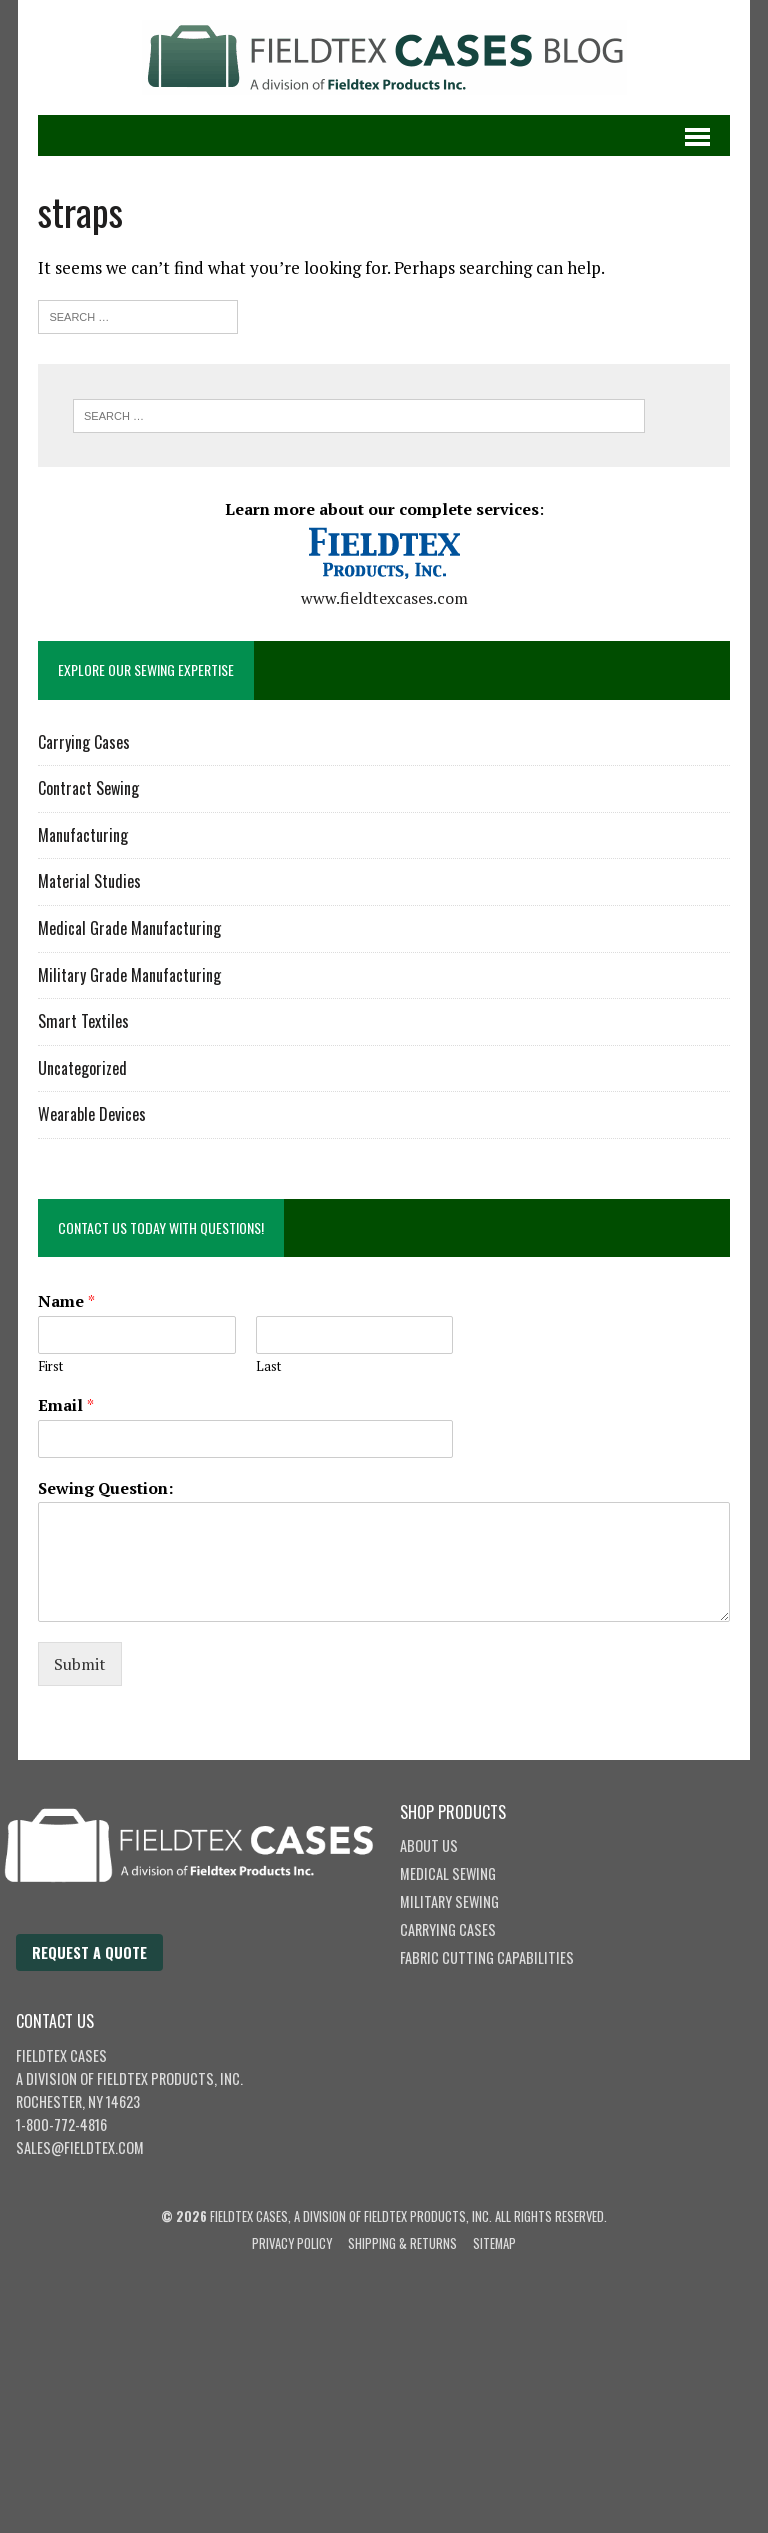 This screenshot has height=2533, width=768. What do you see at coordinates (170, 2078) in the screenshot?
I see `Fieldtex Products, Inc.` at bounding box center [170, 2078].